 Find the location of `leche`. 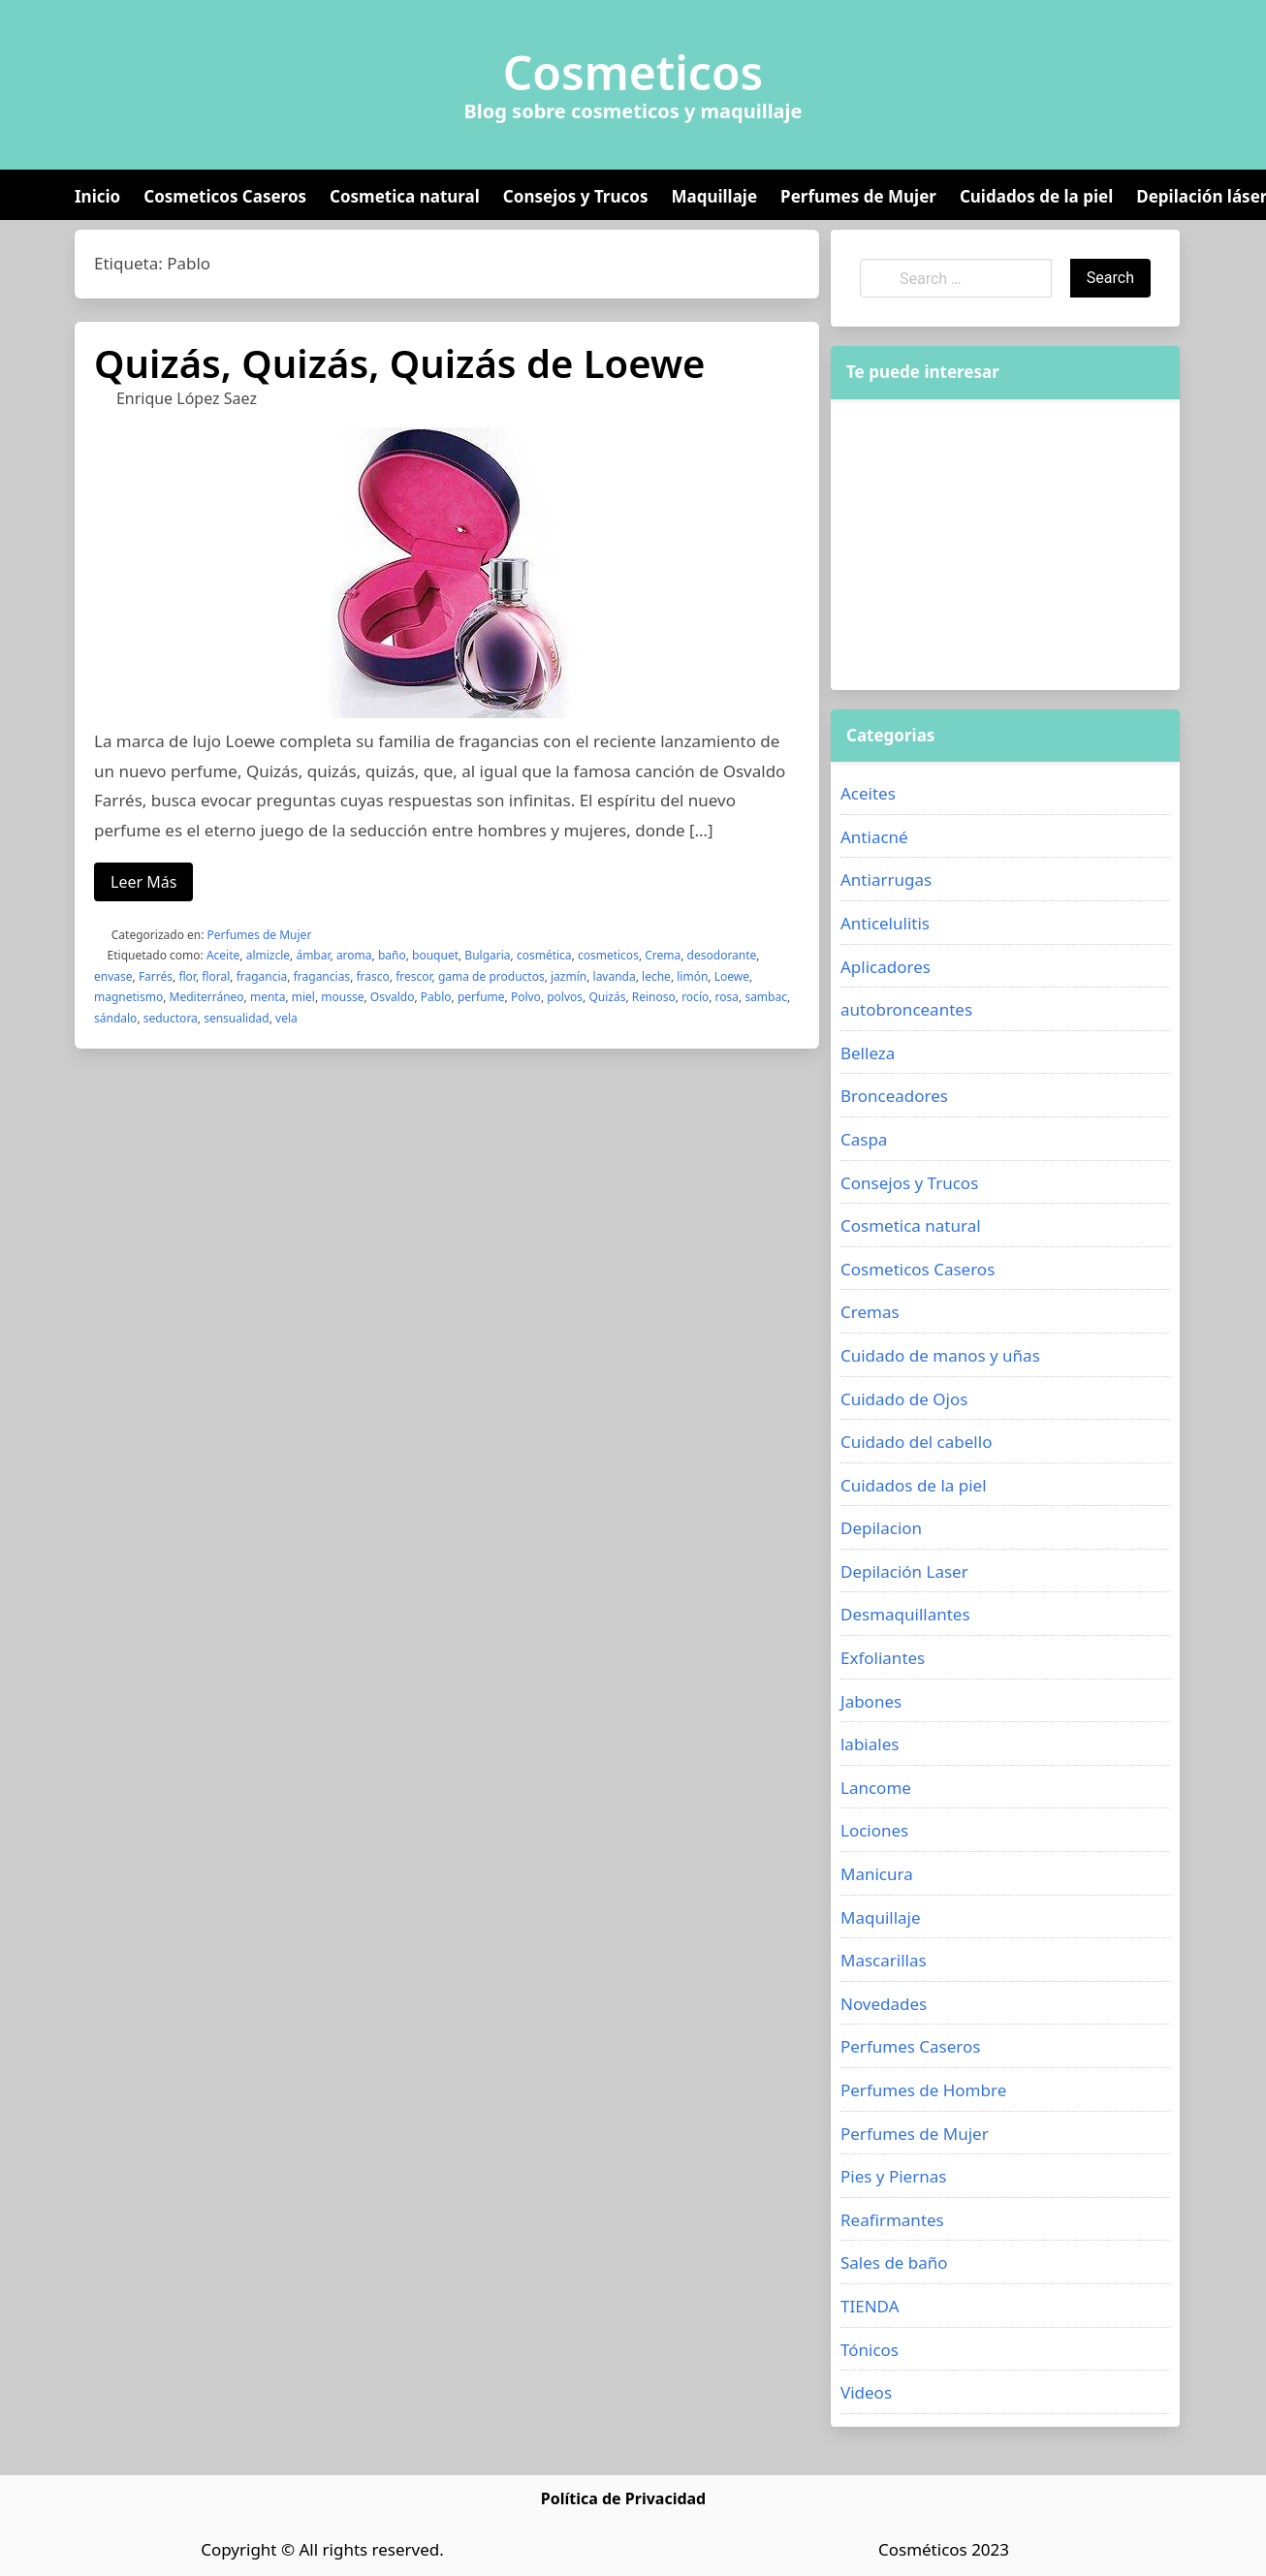

leche is located at coordinates (656, 976).